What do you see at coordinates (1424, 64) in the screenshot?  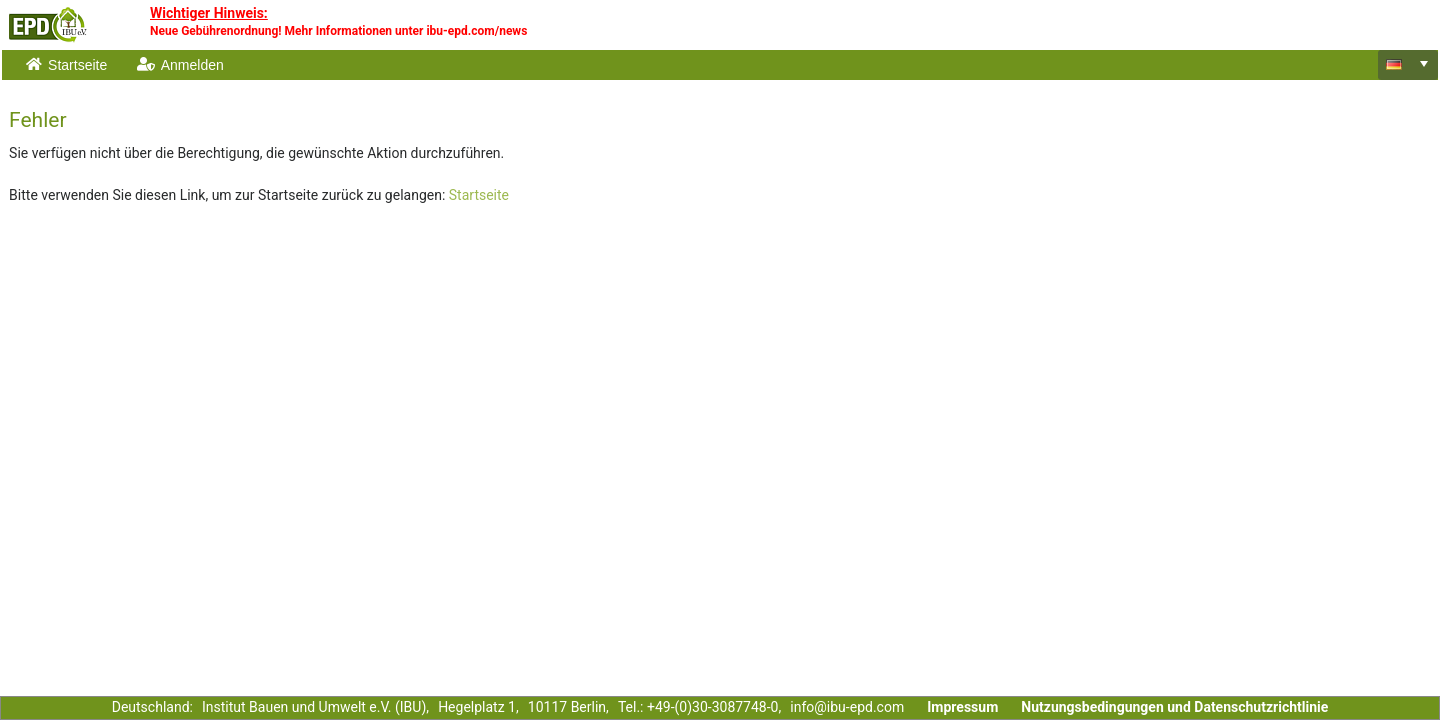 I see `[select]` at bounding box center [1424, 64].